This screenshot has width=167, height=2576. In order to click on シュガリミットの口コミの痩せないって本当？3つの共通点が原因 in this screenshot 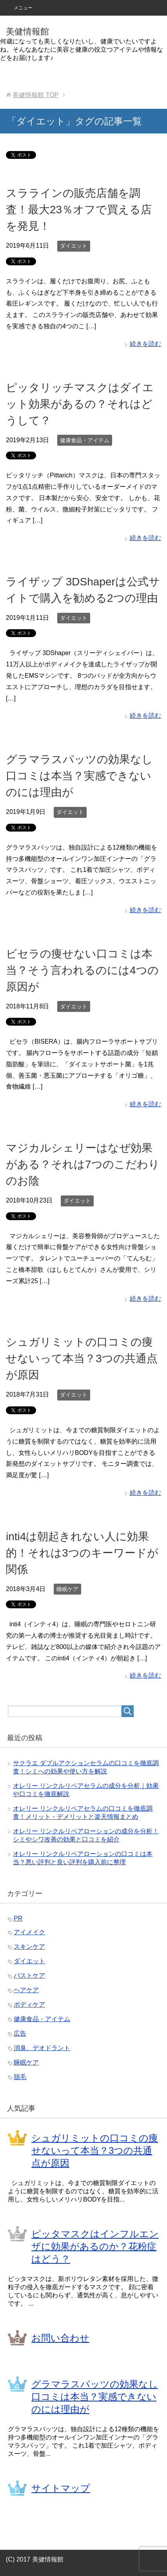, I will do `click(82, 1358)`.